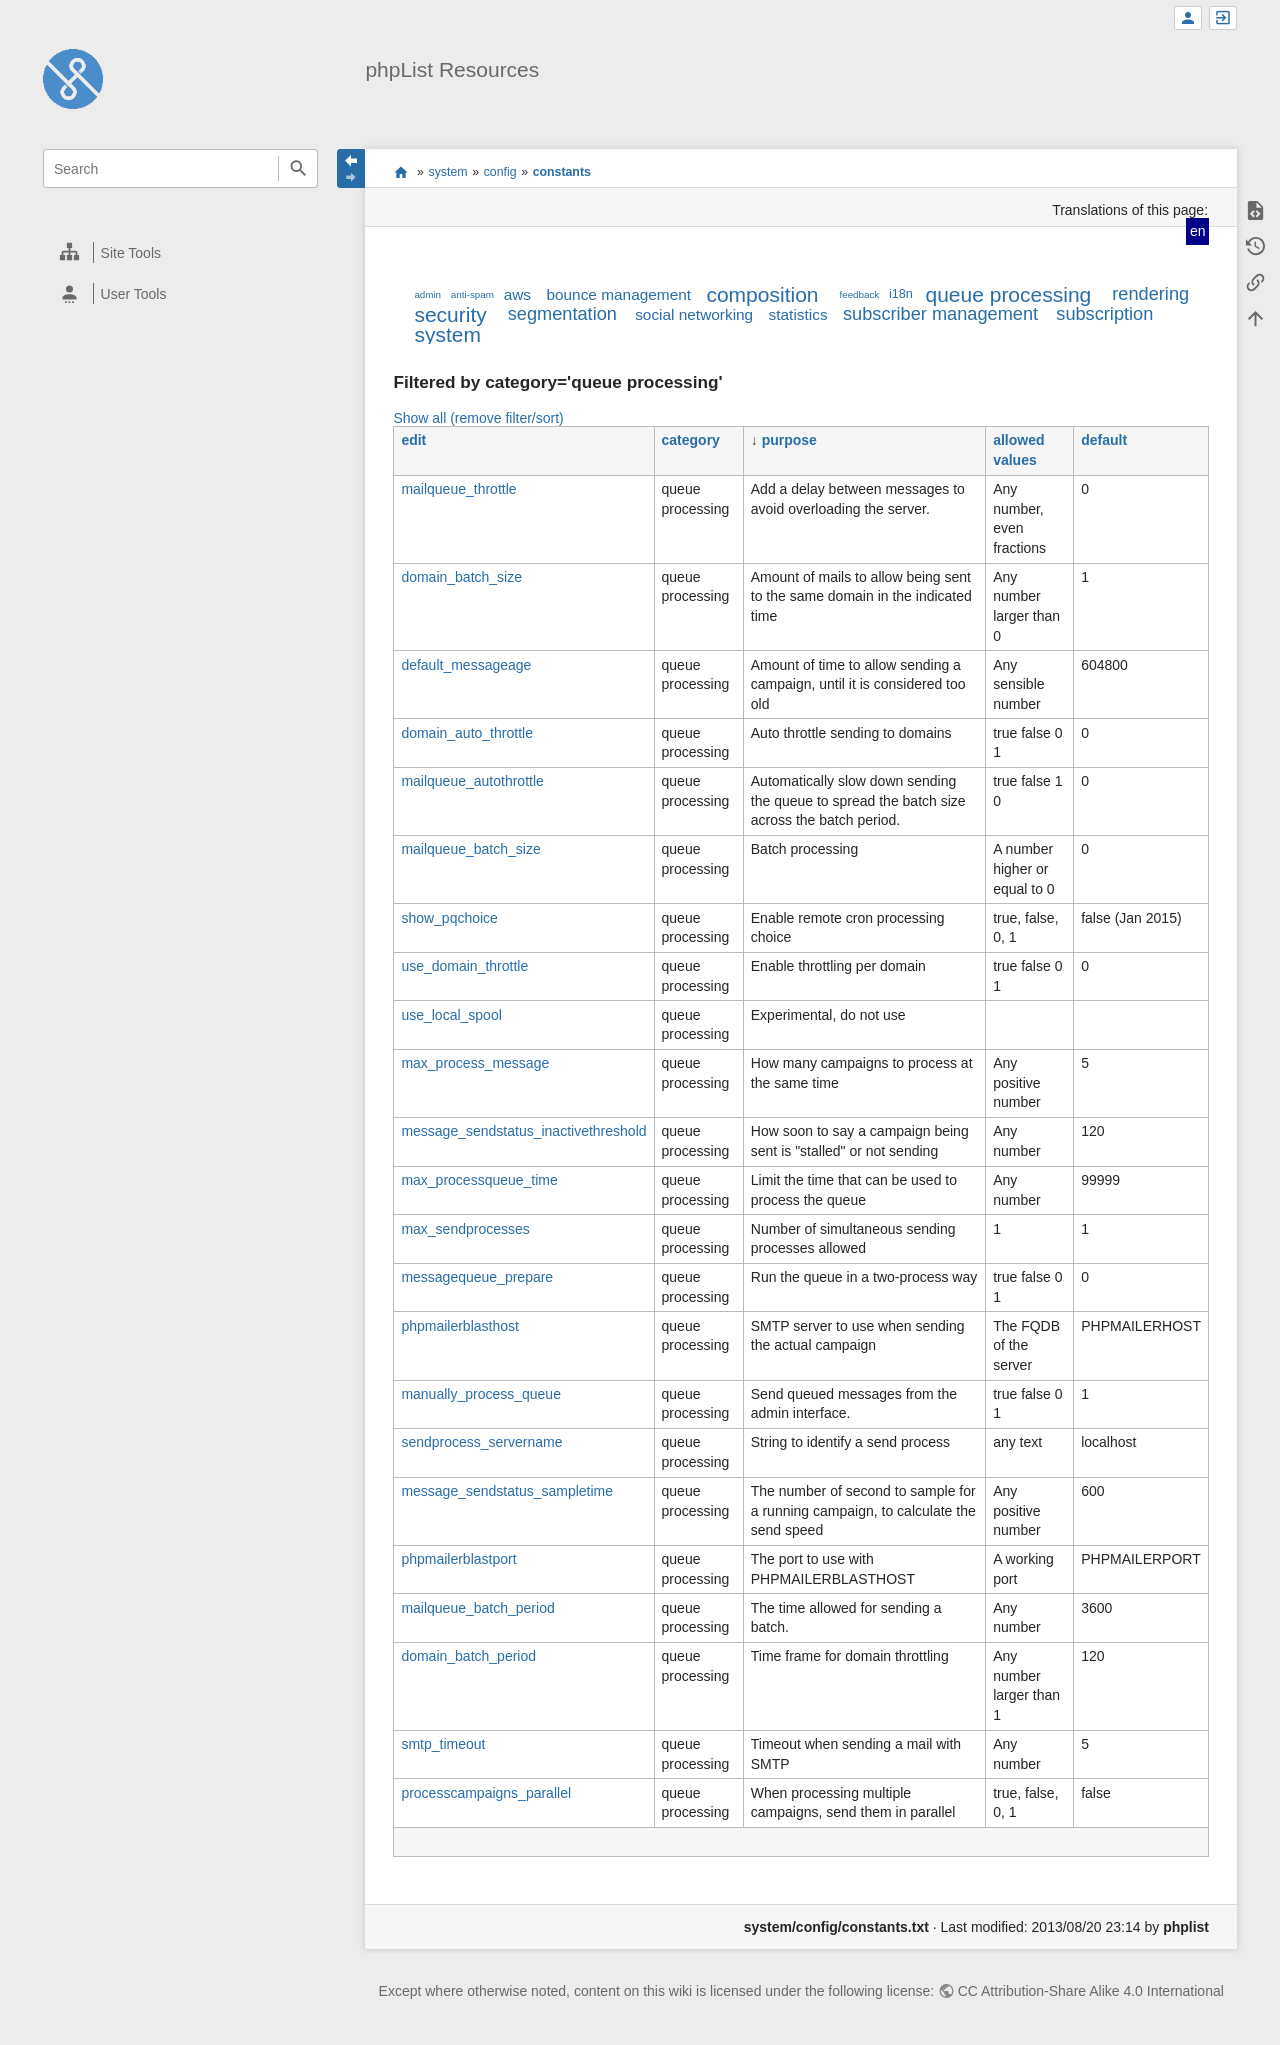 The image size is (1280, 2045). What do you see at coordinates (1104, 314) in the screenshot?
I see `subscription` at bounding box center [1104, 314].